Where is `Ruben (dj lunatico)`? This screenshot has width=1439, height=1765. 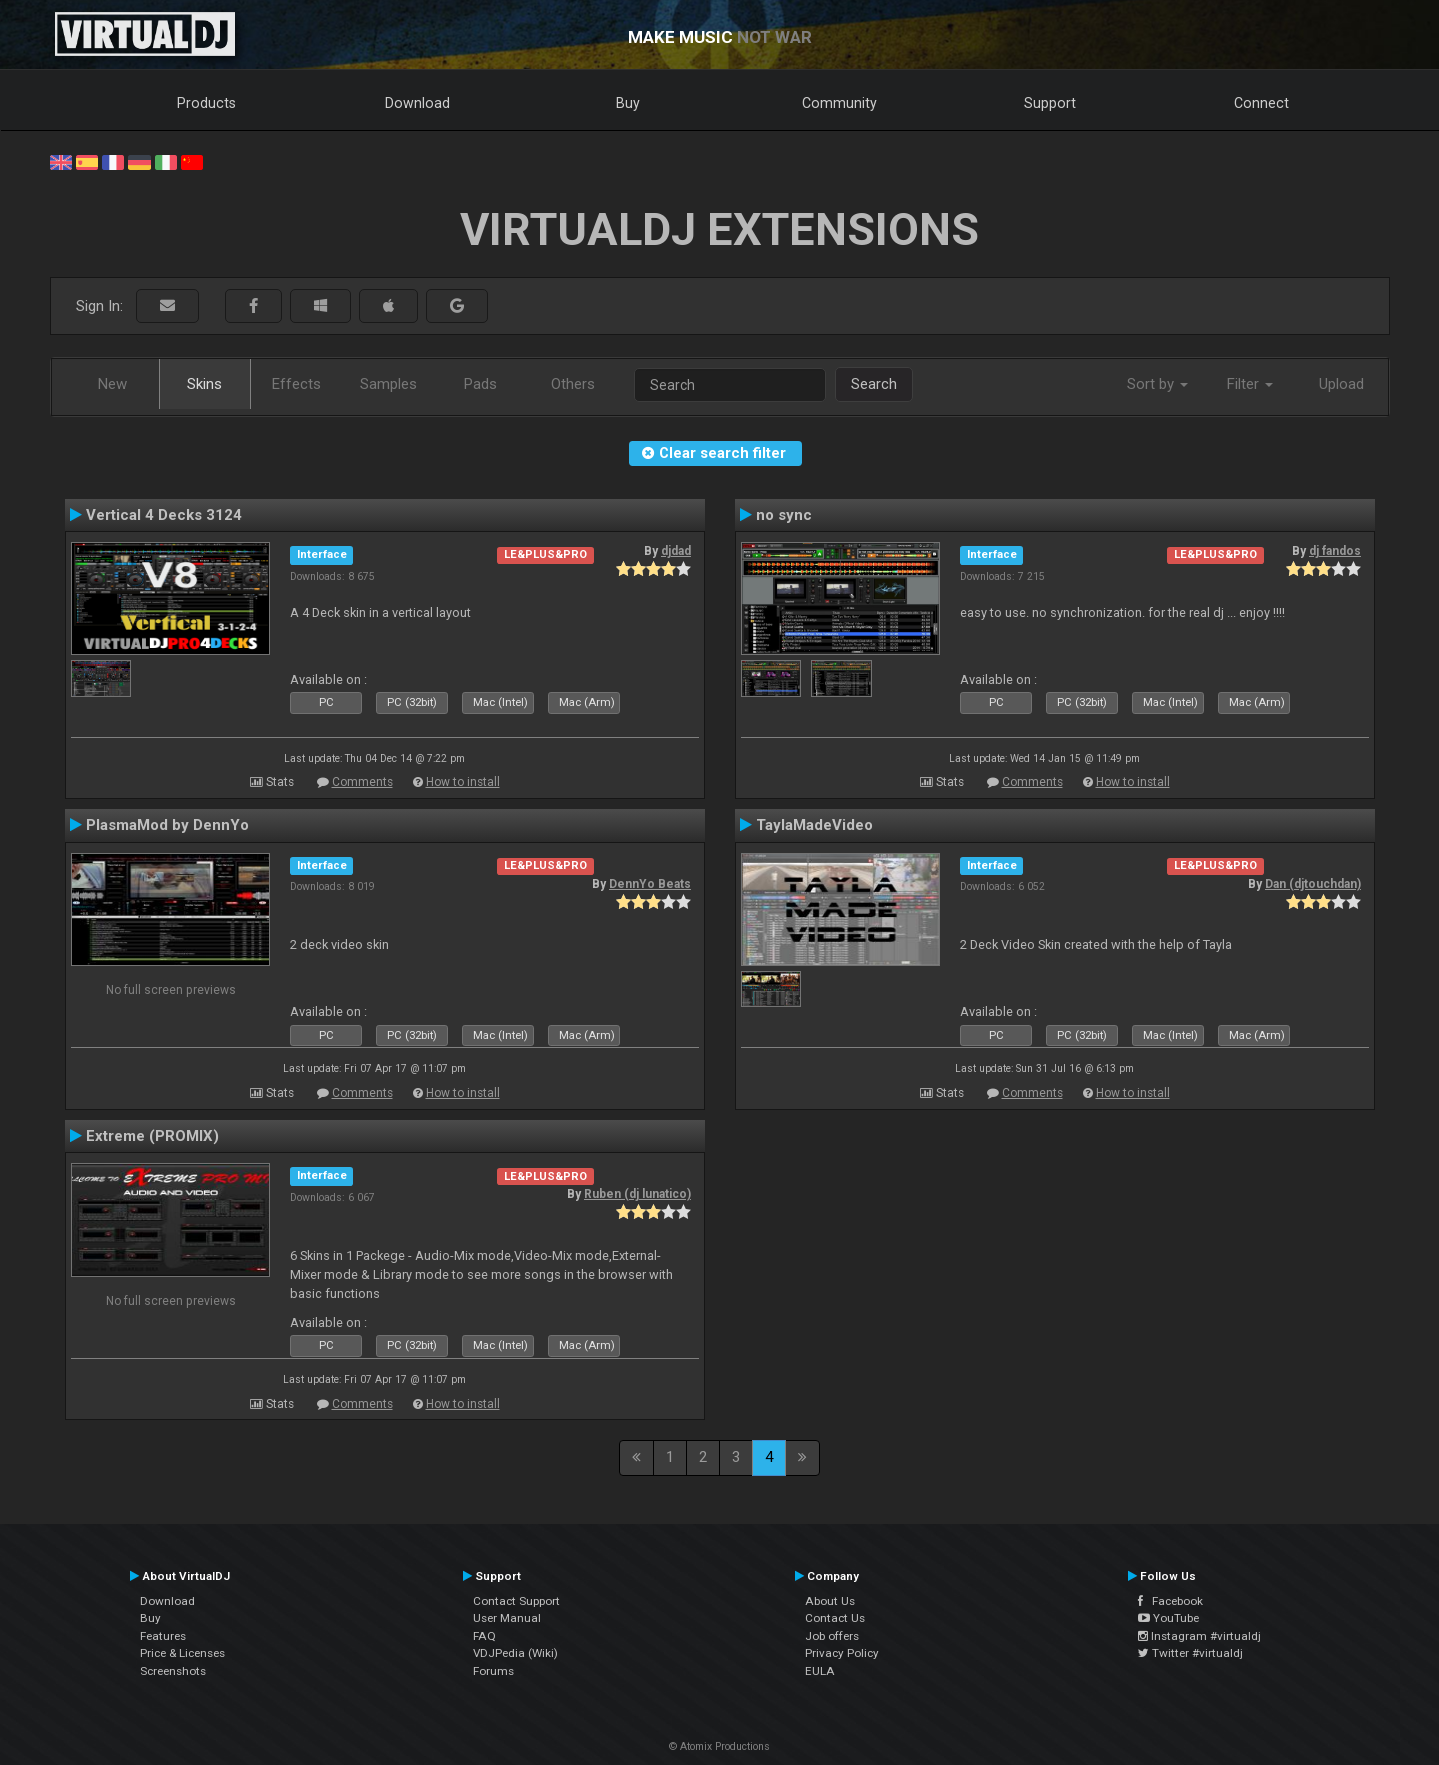
Ruben (dj lunatico) is located at coordinates (637, 1194).